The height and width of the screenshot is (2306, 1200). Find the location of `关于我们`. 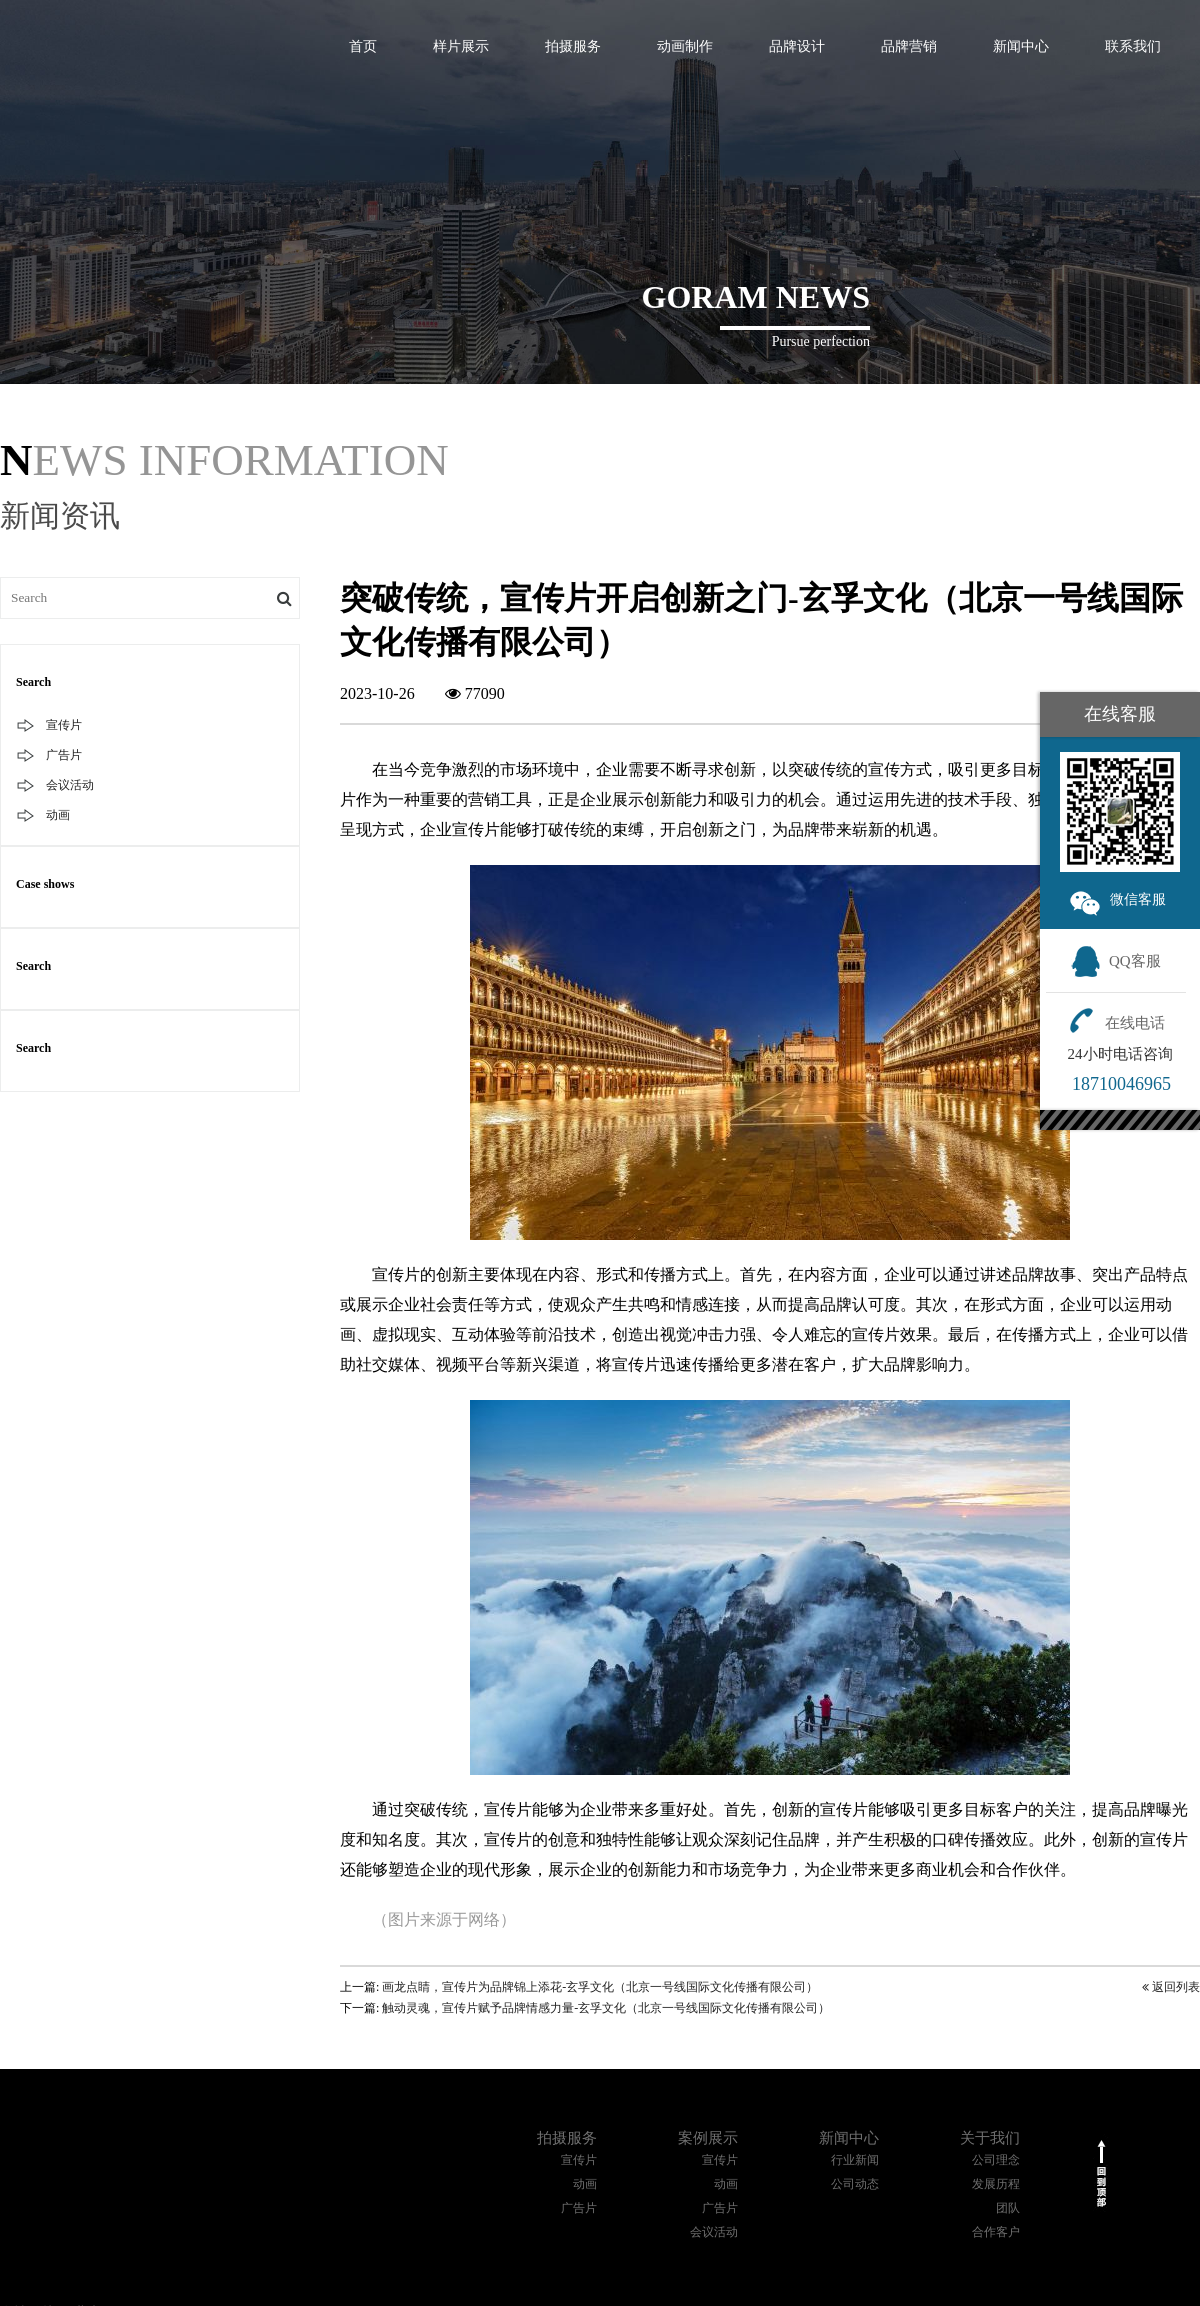

关于我们 is located at coordinates (990, 2138).